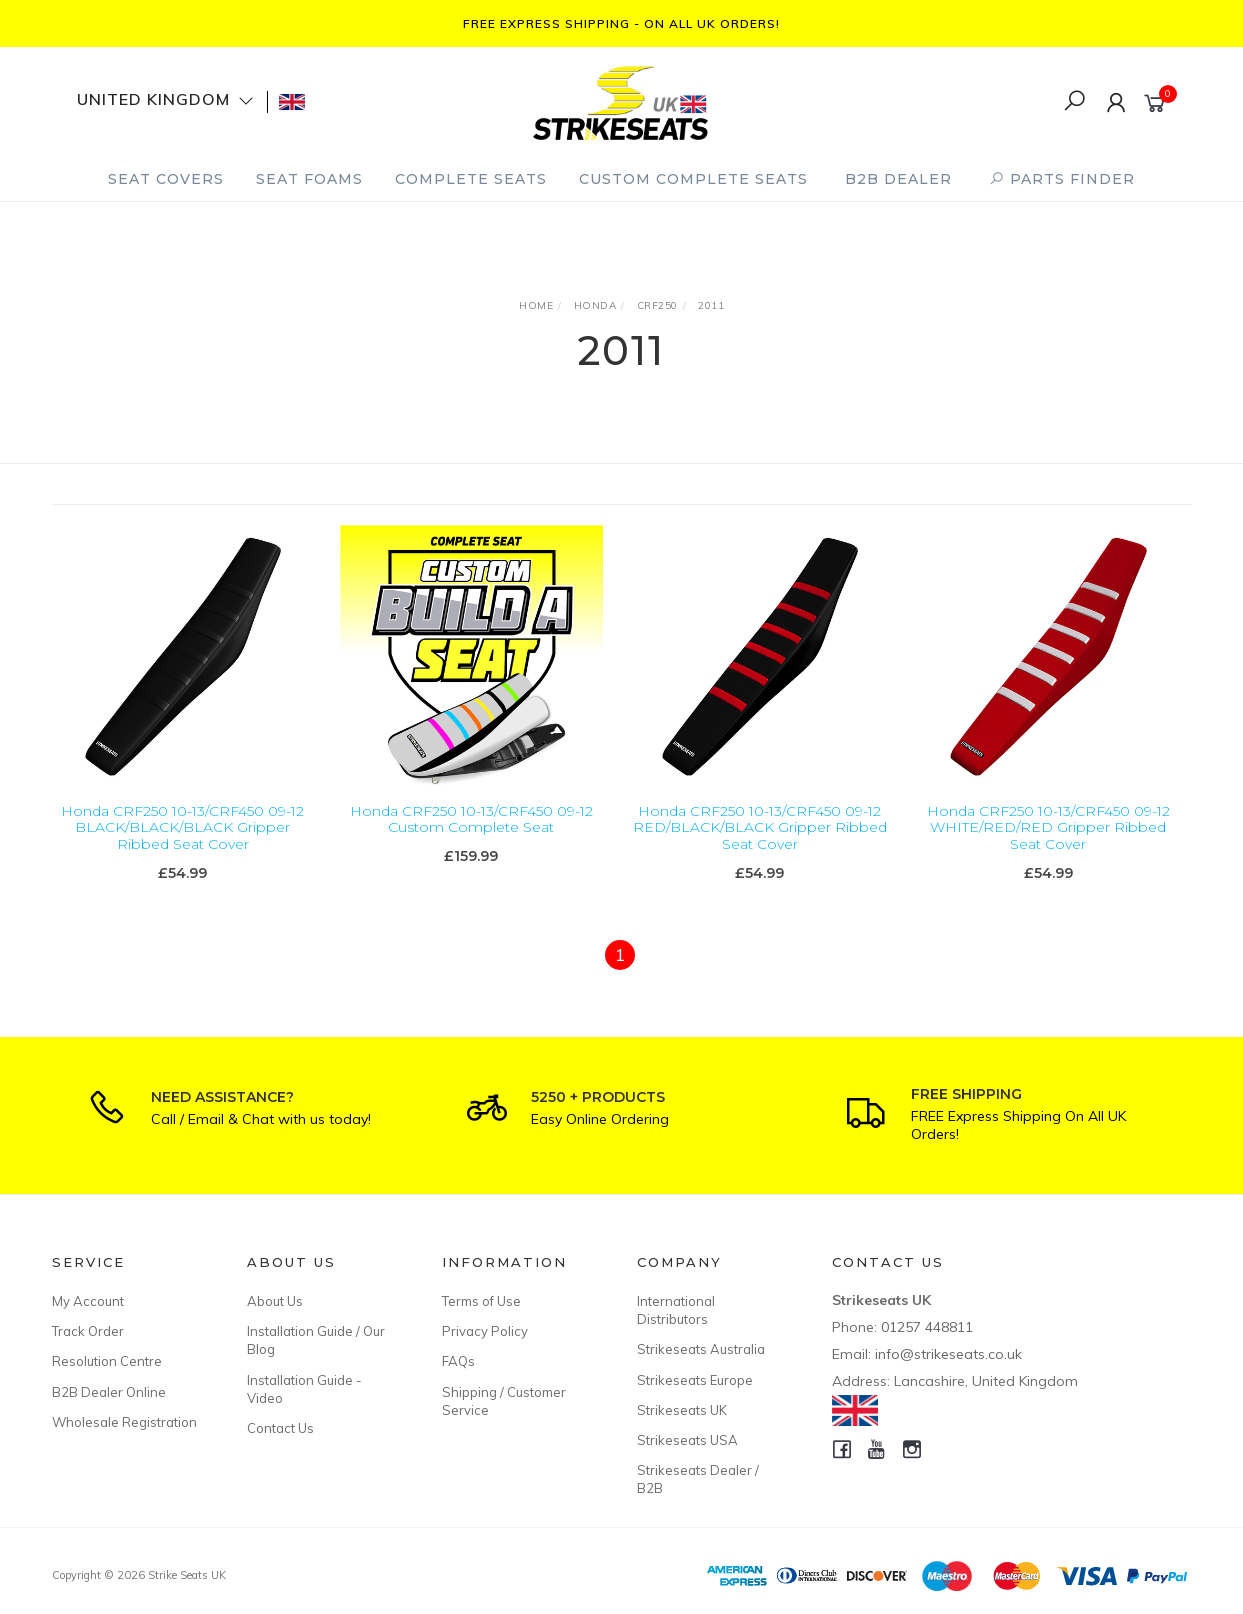 The height and width of the screenshot is (1614, 1243). What do you see at coordinates (458, 1361) in the screenshot?
I see `FAQs` at bounding box center [458, 1361].